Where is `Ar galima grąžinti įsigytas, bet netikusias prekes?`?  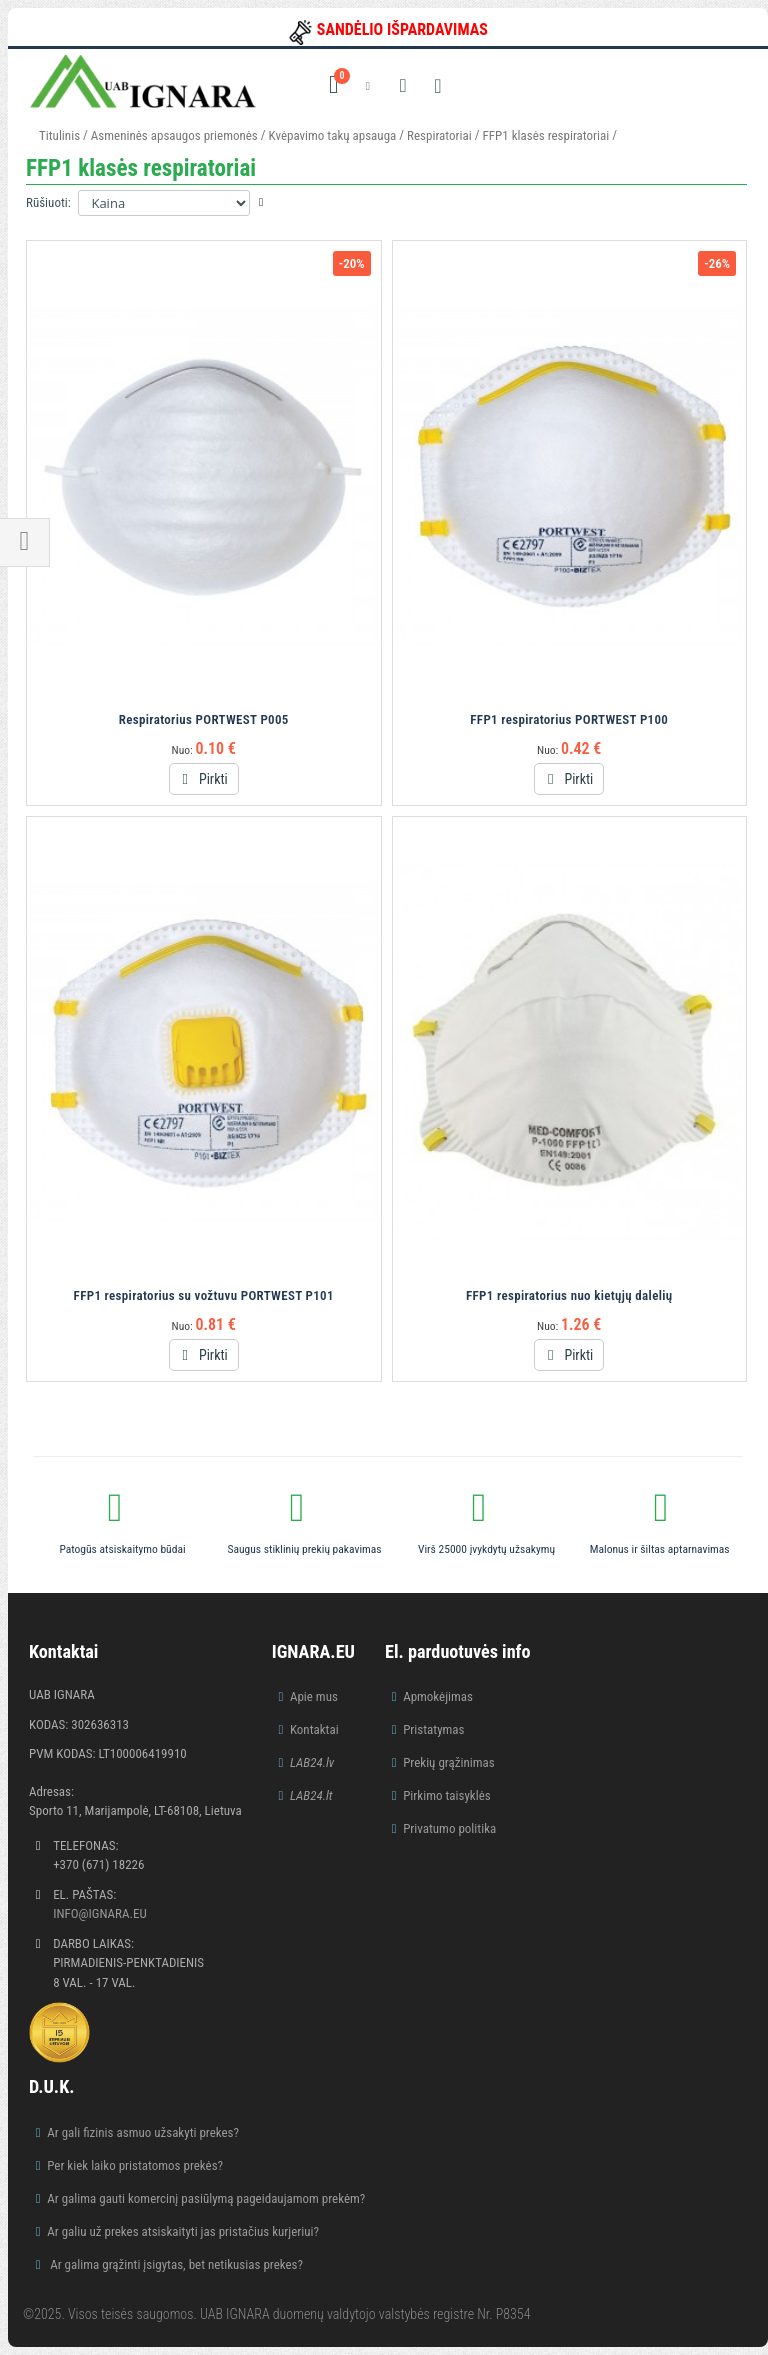
Ar galima grąžinti įsigytas, bet netikusias prekes? is located at coordinates (175, 2264).